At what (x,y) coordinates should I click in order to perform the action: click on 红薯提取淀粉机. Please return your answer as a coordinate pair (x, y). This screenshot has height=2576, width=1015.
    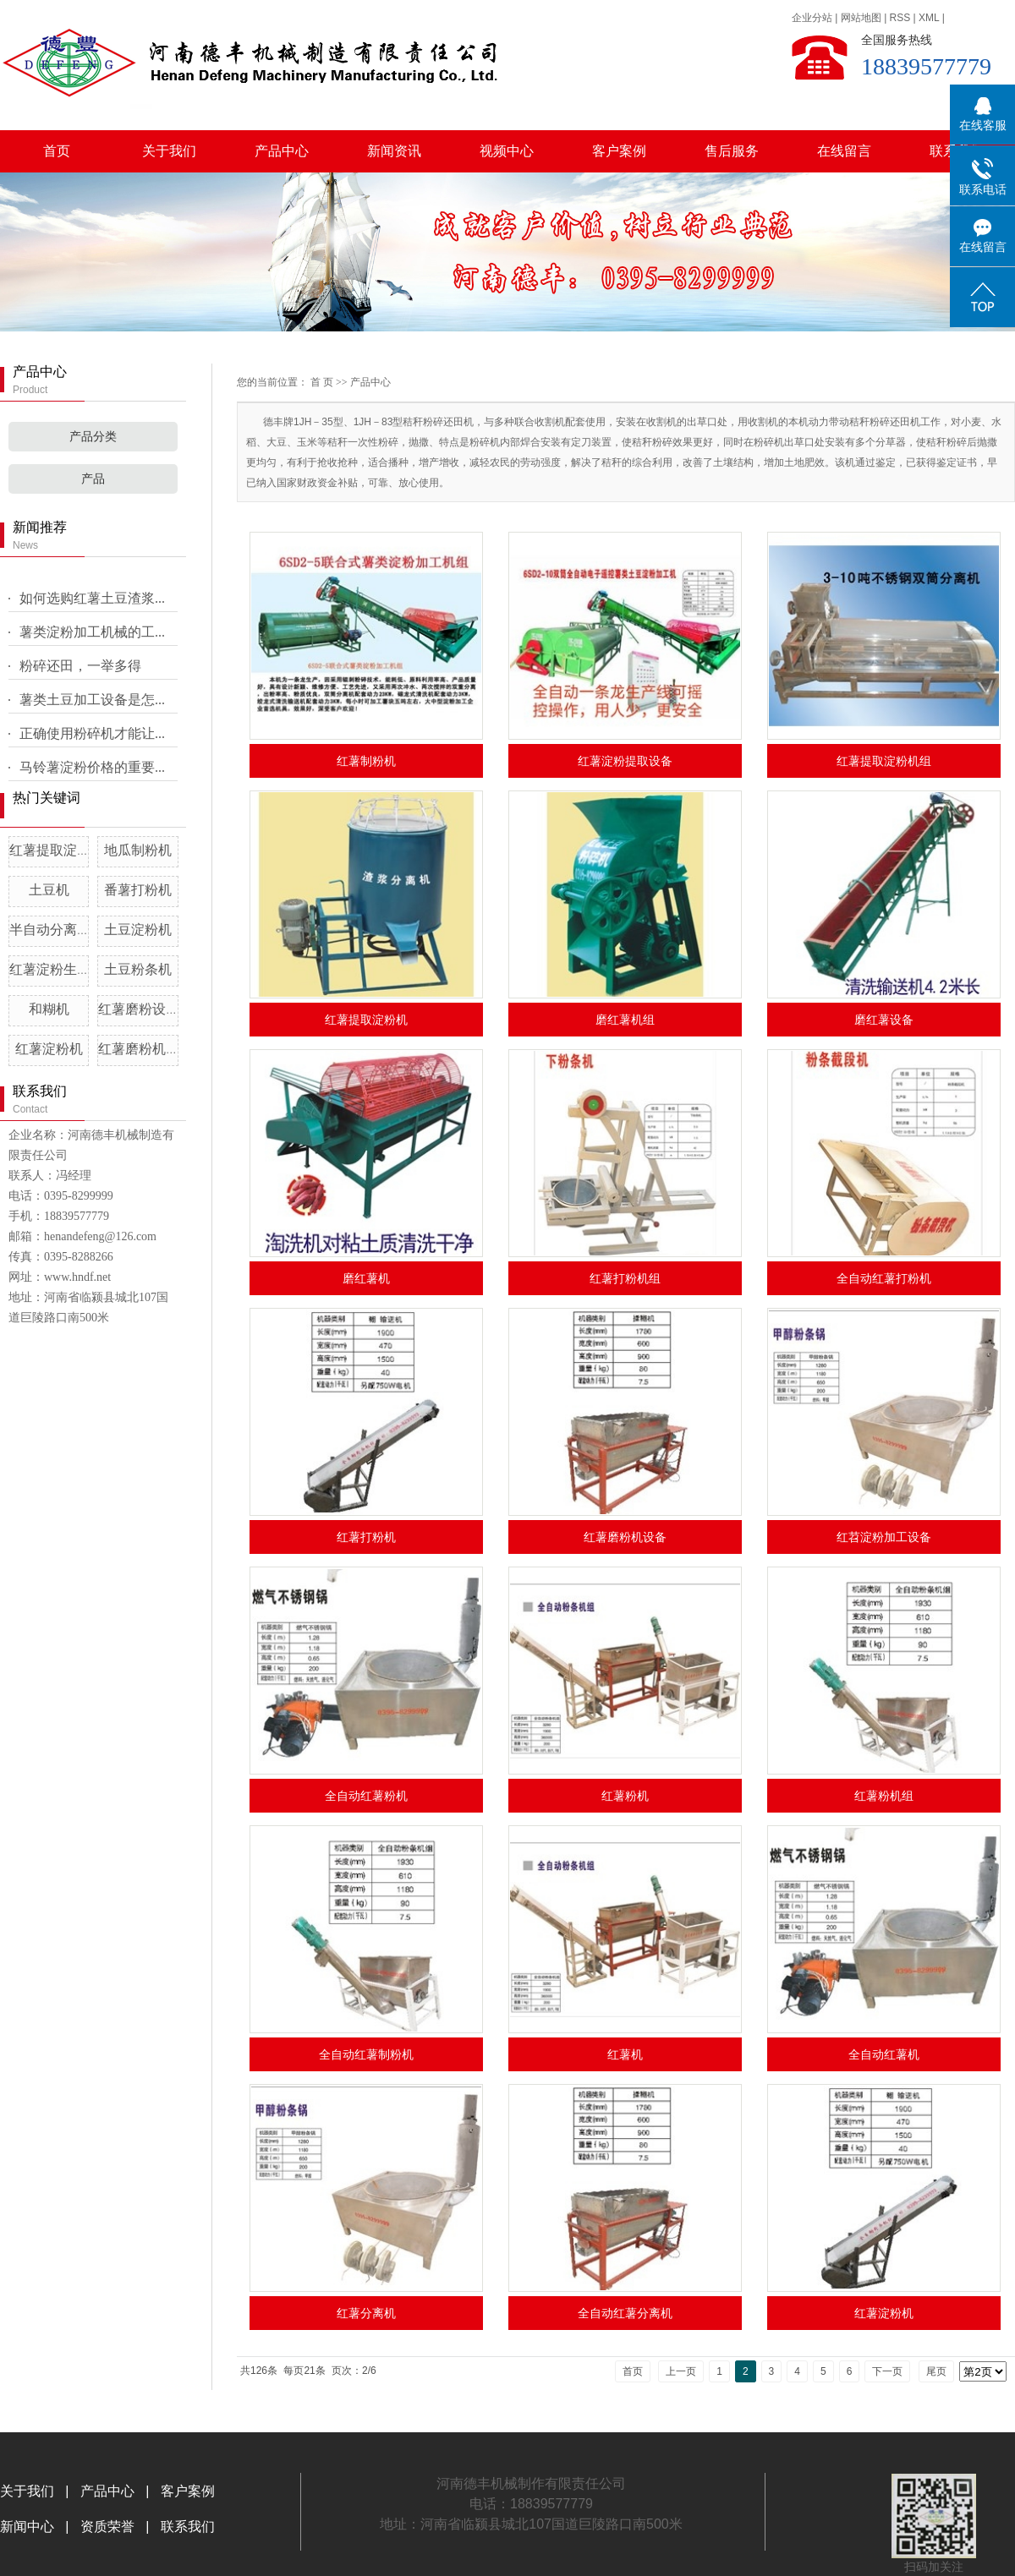
    Looking at the image, I should click on (366, 1019).